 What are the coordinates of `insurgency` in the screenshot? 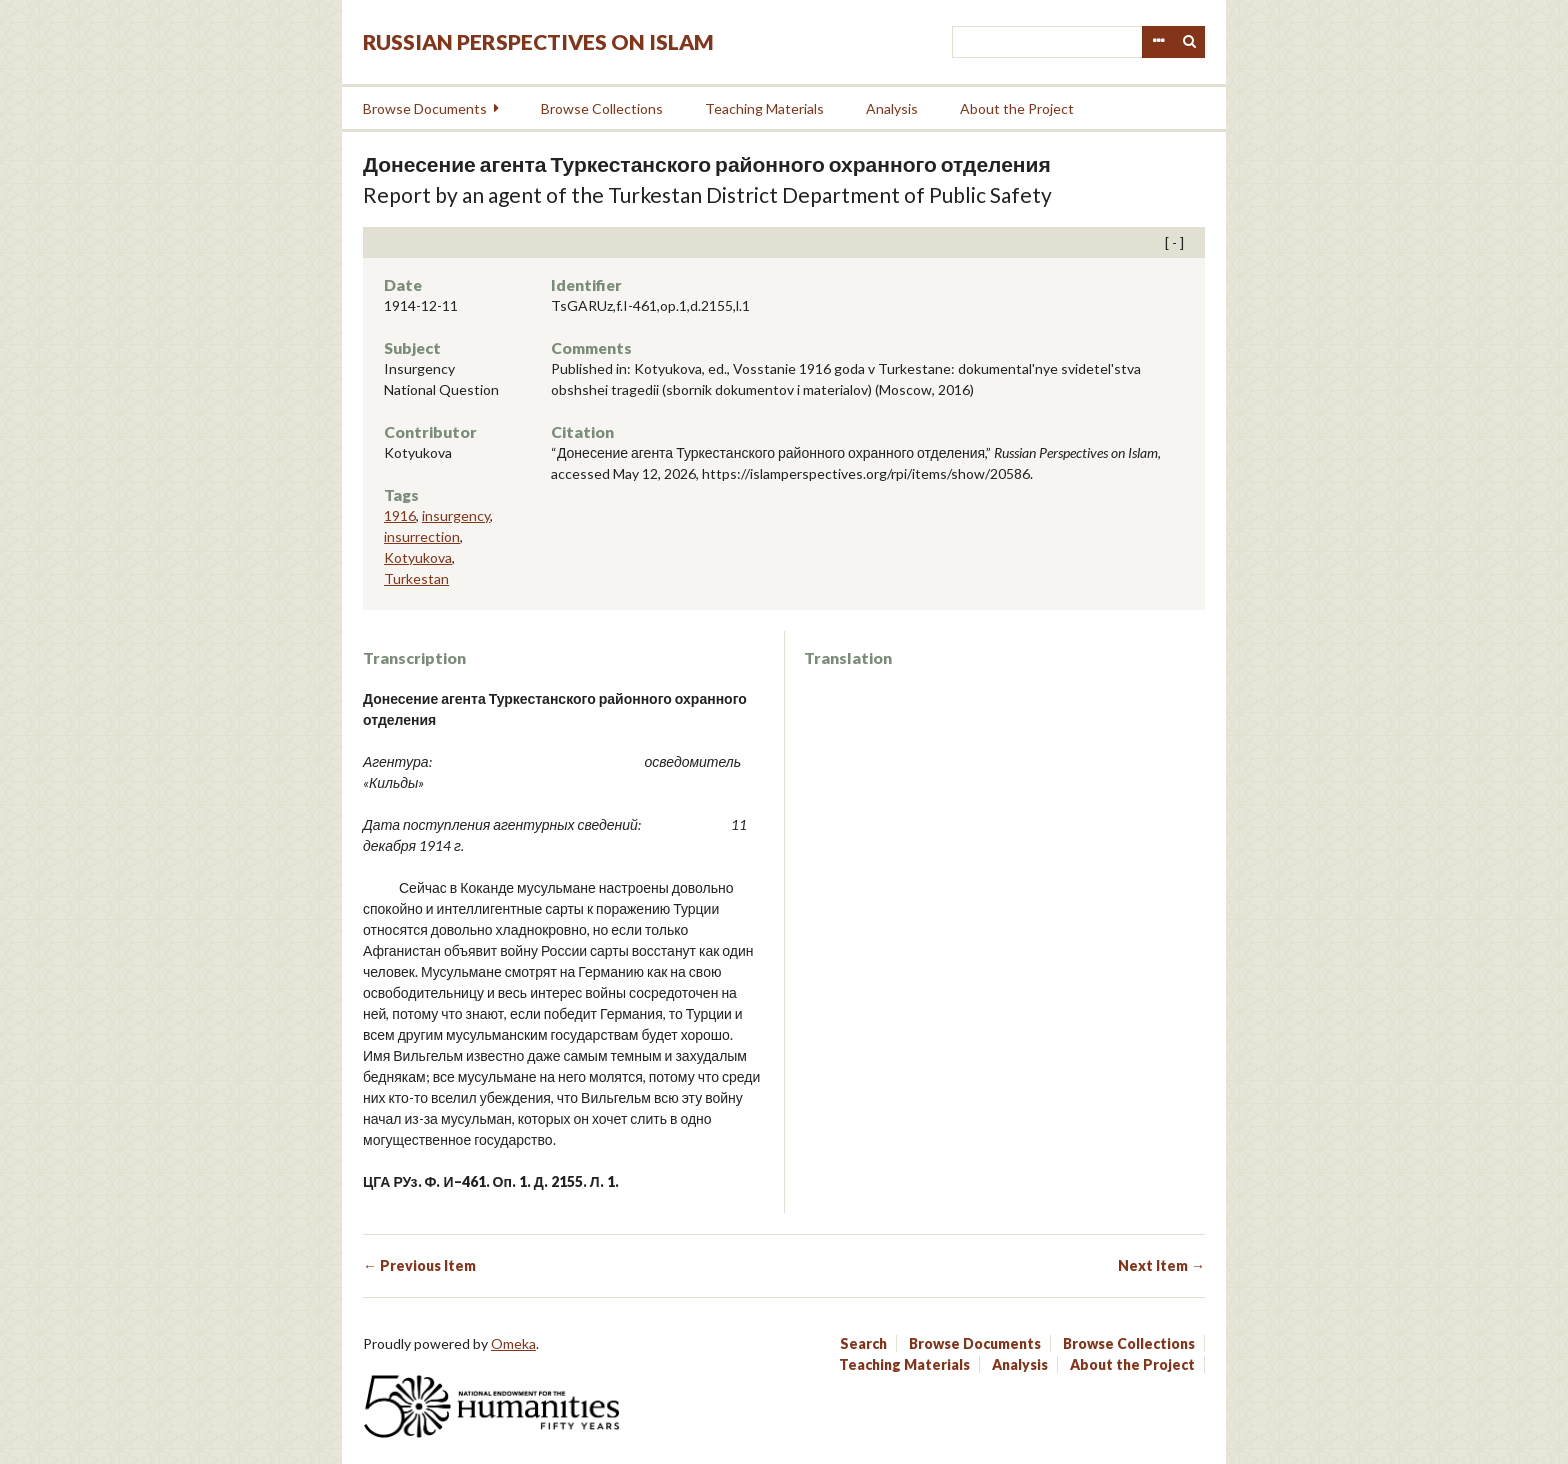 It's located at (456, 515).